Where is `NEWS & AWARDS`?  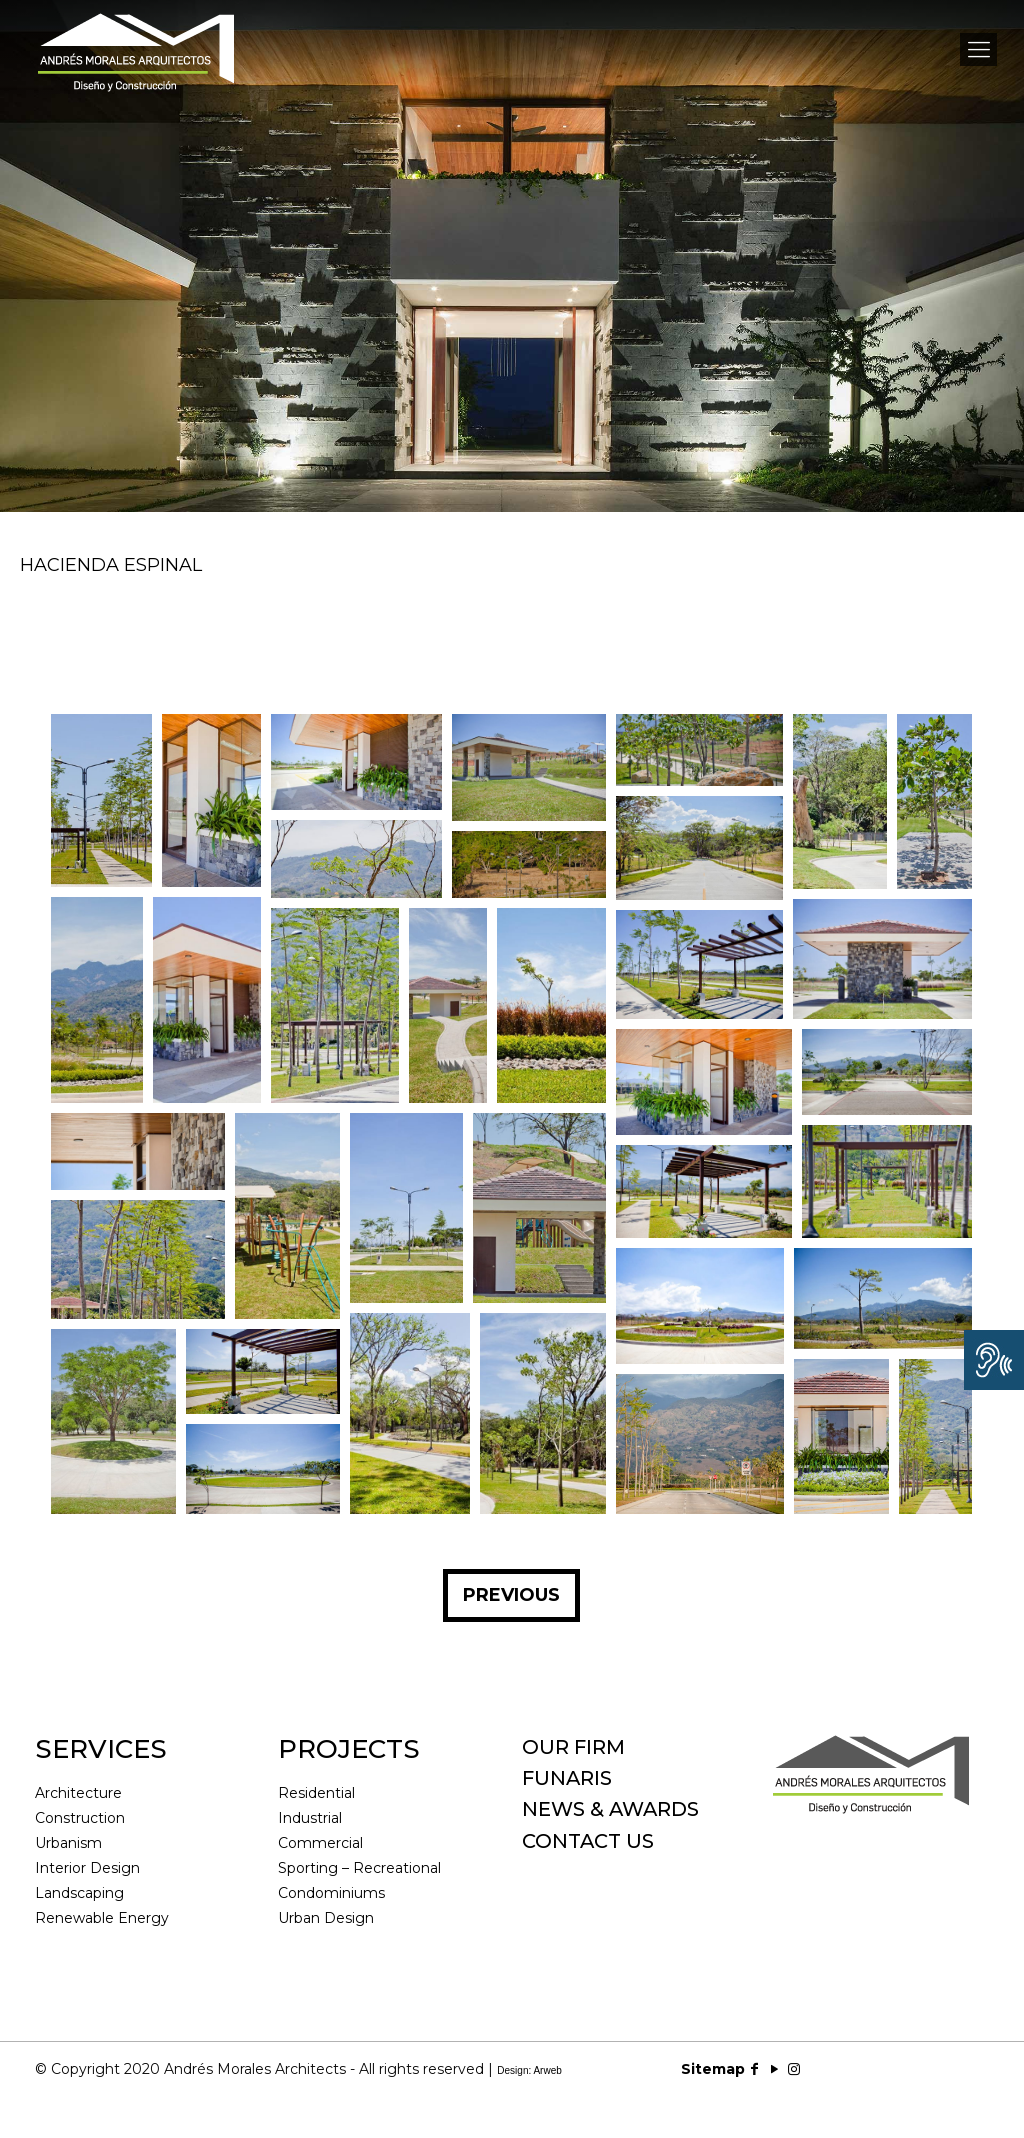 NEWS & AWARDS is located at coordinates (610, 1809).